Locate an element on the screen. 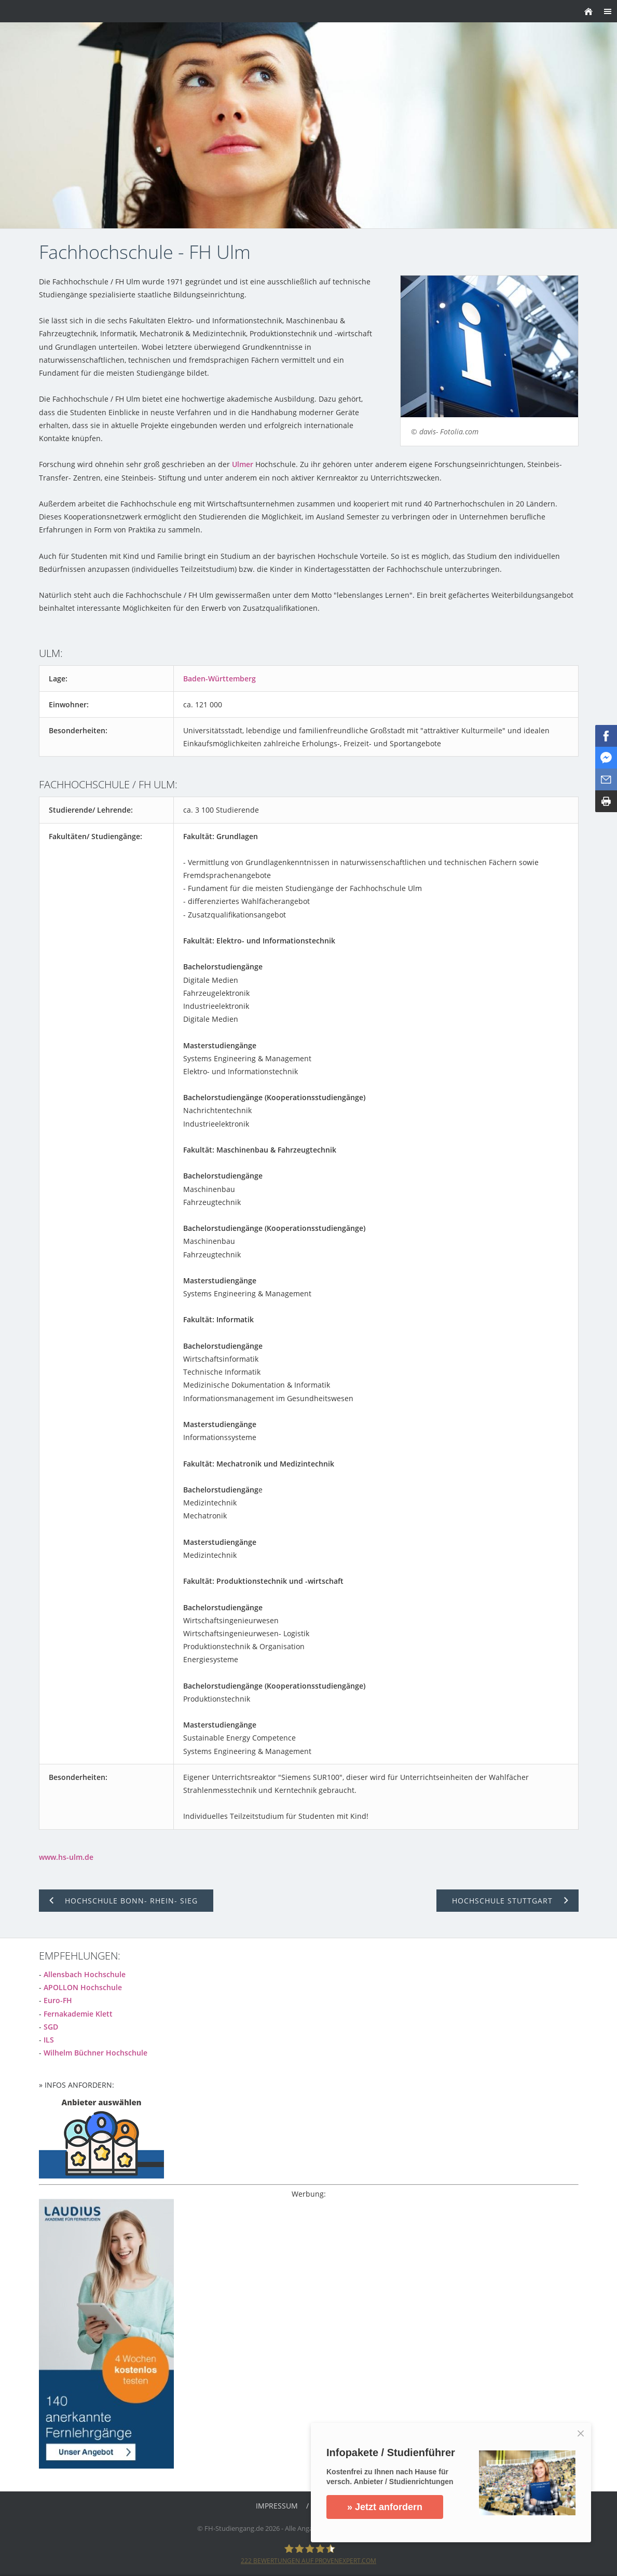  Fernakademie Klett is located at coordinates (78, 2014).